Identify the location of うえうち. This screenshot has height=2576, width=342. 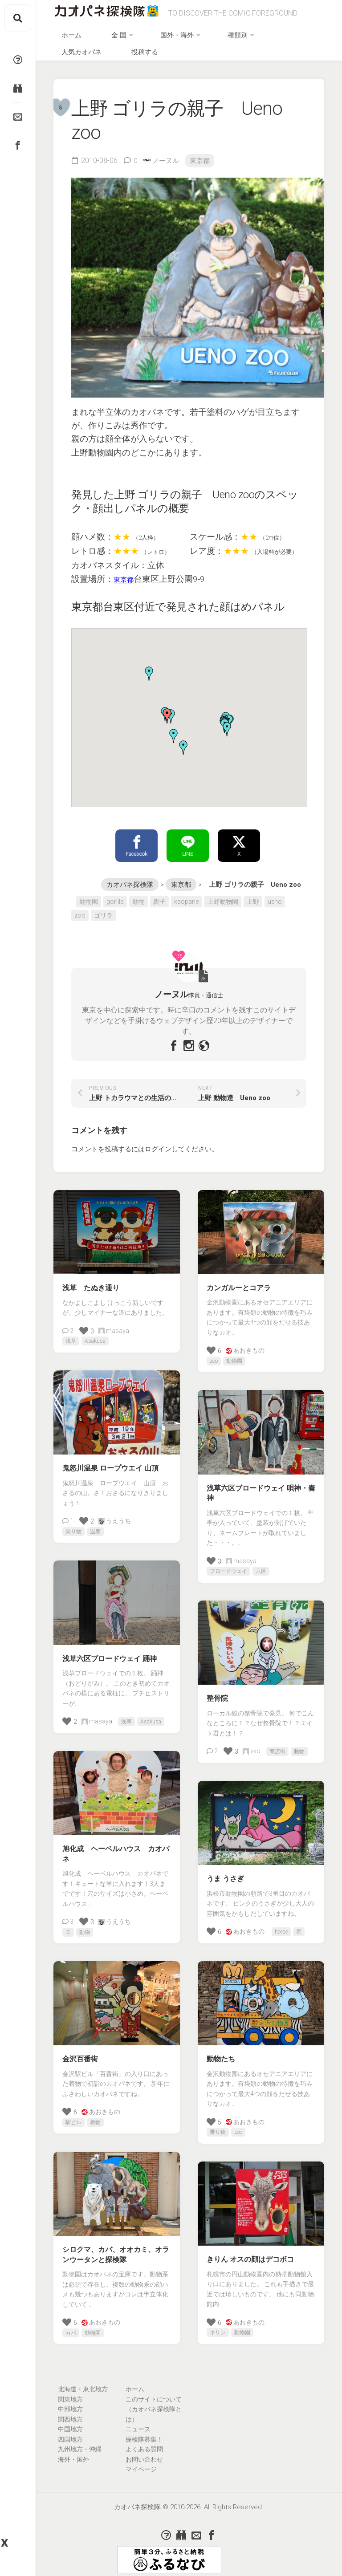
(114, 1514).